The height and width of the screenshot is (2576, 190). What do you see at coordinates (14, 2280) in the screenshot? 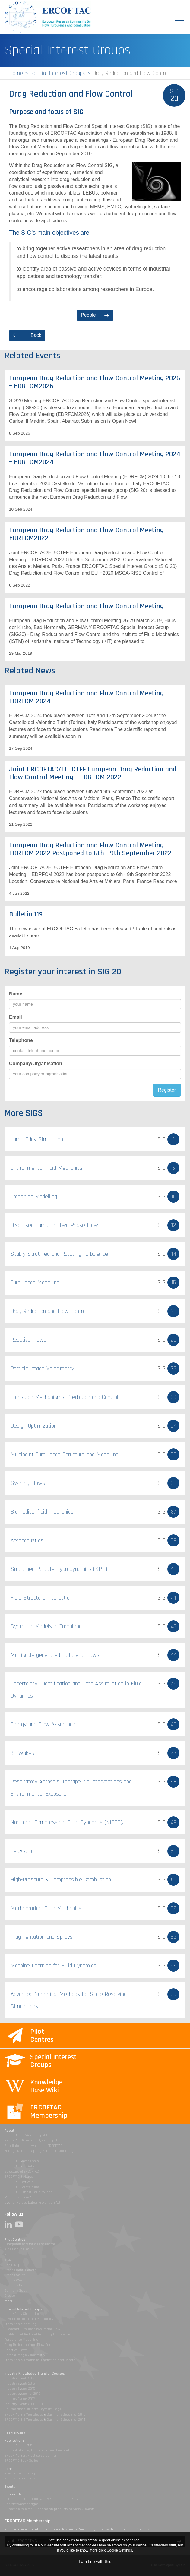
I see `France West` at bounding box center [14, 2280].